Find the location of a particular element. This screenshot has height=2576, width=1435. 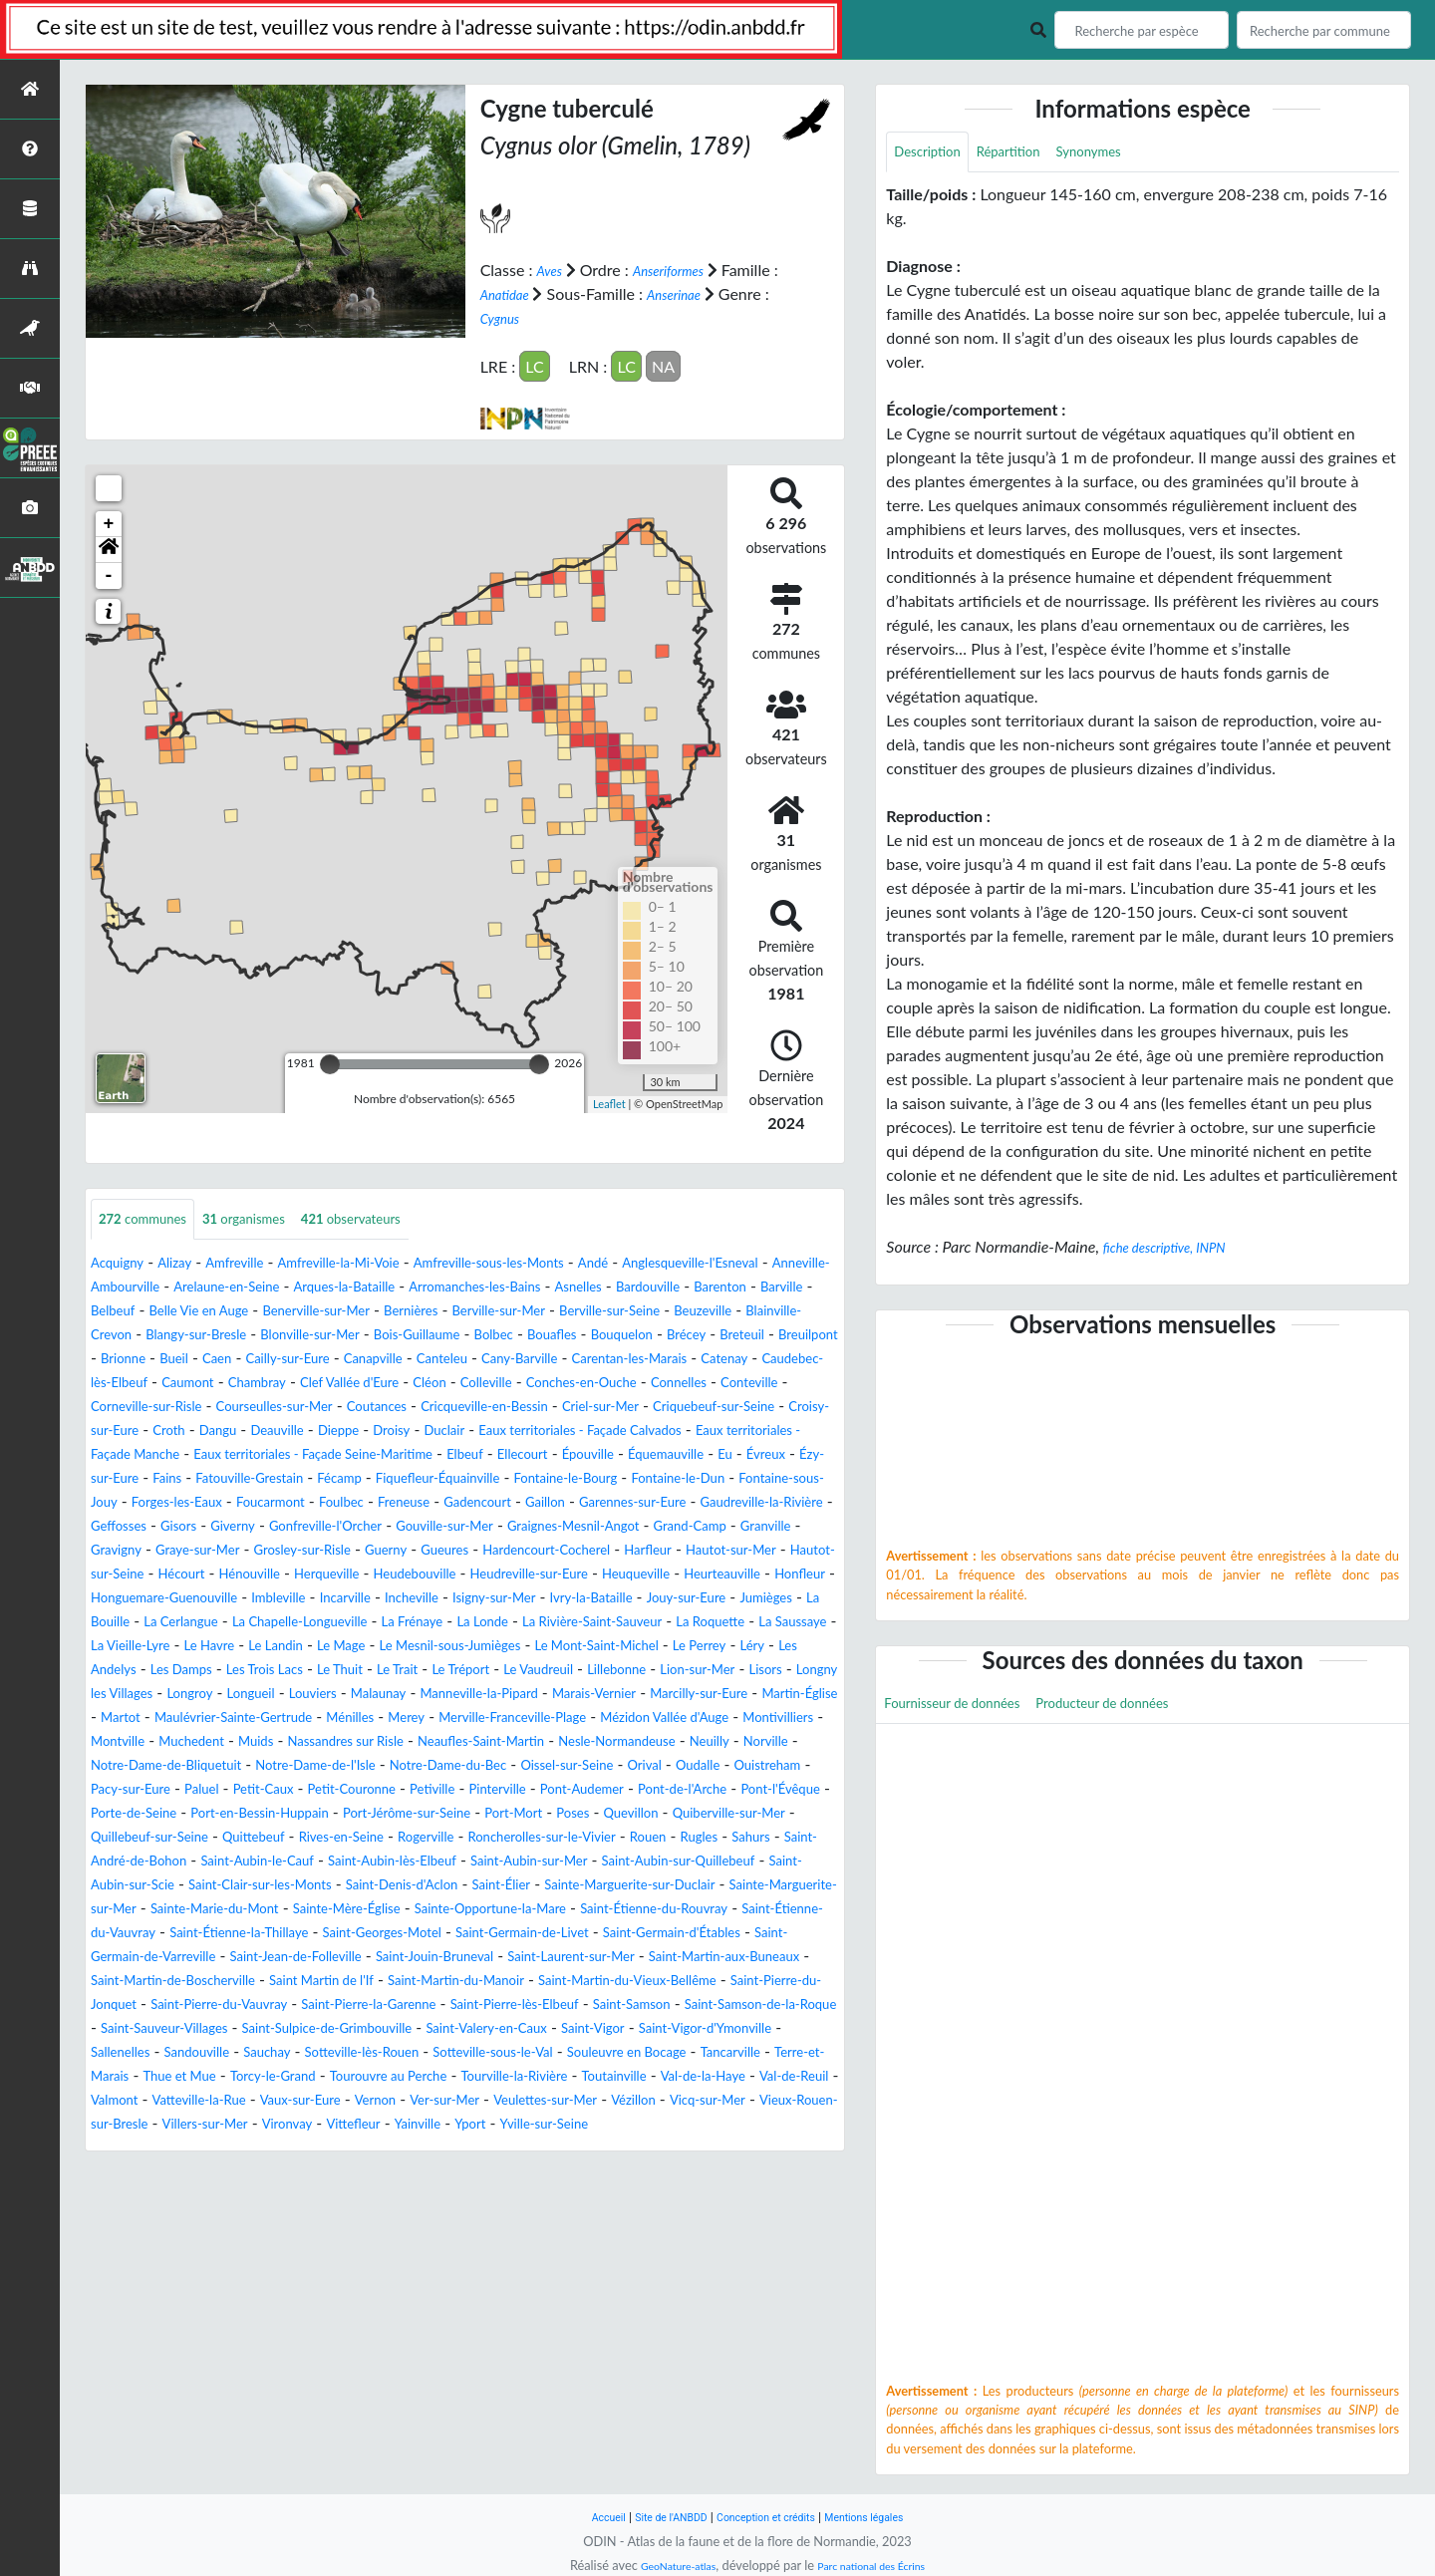

La Londe is located at coordinates (496, 1694).